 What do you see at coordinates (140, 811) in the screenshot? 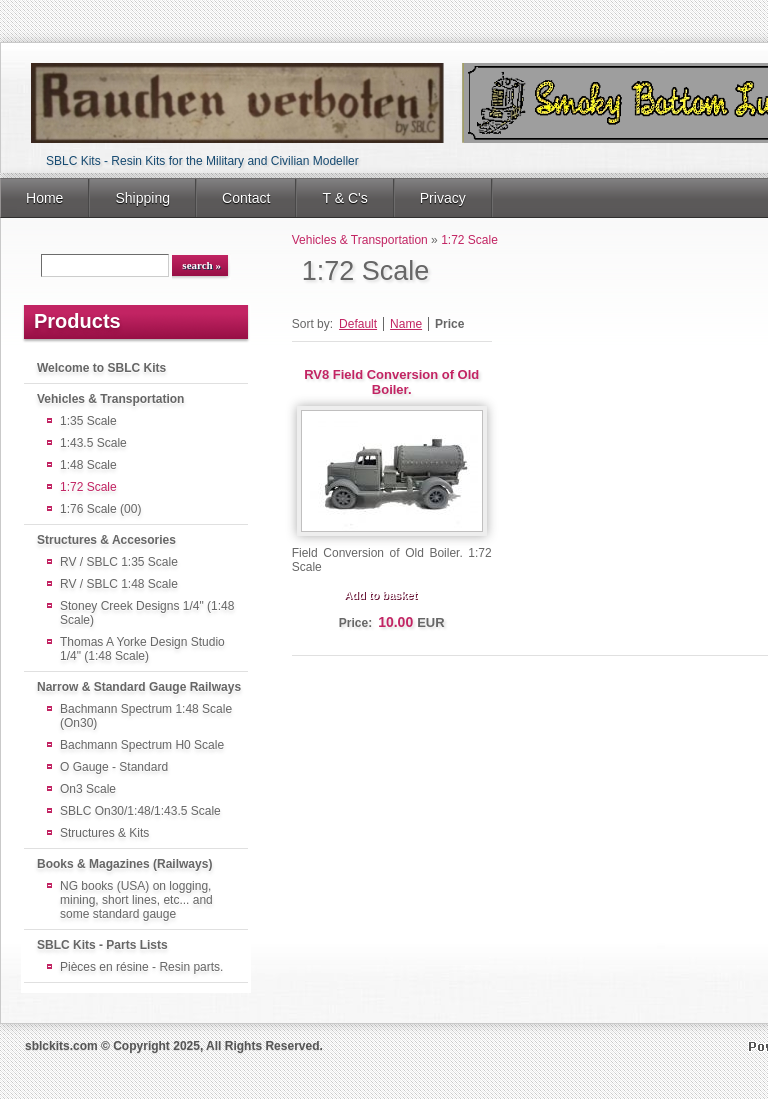
I see `SBLC On30/1:48/1:43.5 Scale` at bounding box center [140, 811].